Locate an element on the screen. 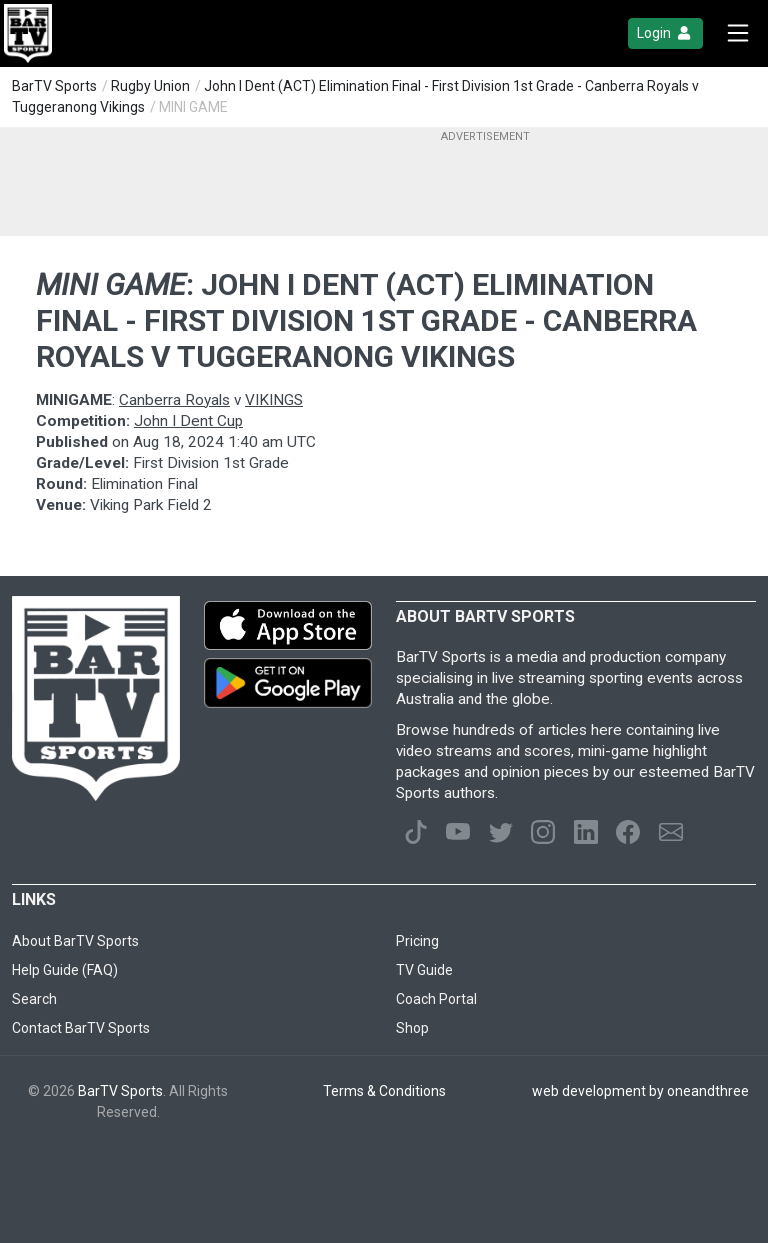 The width and height of the screenshot is (768, 1243). Help Guide (FAQ) is located at coordinates (65, 970).